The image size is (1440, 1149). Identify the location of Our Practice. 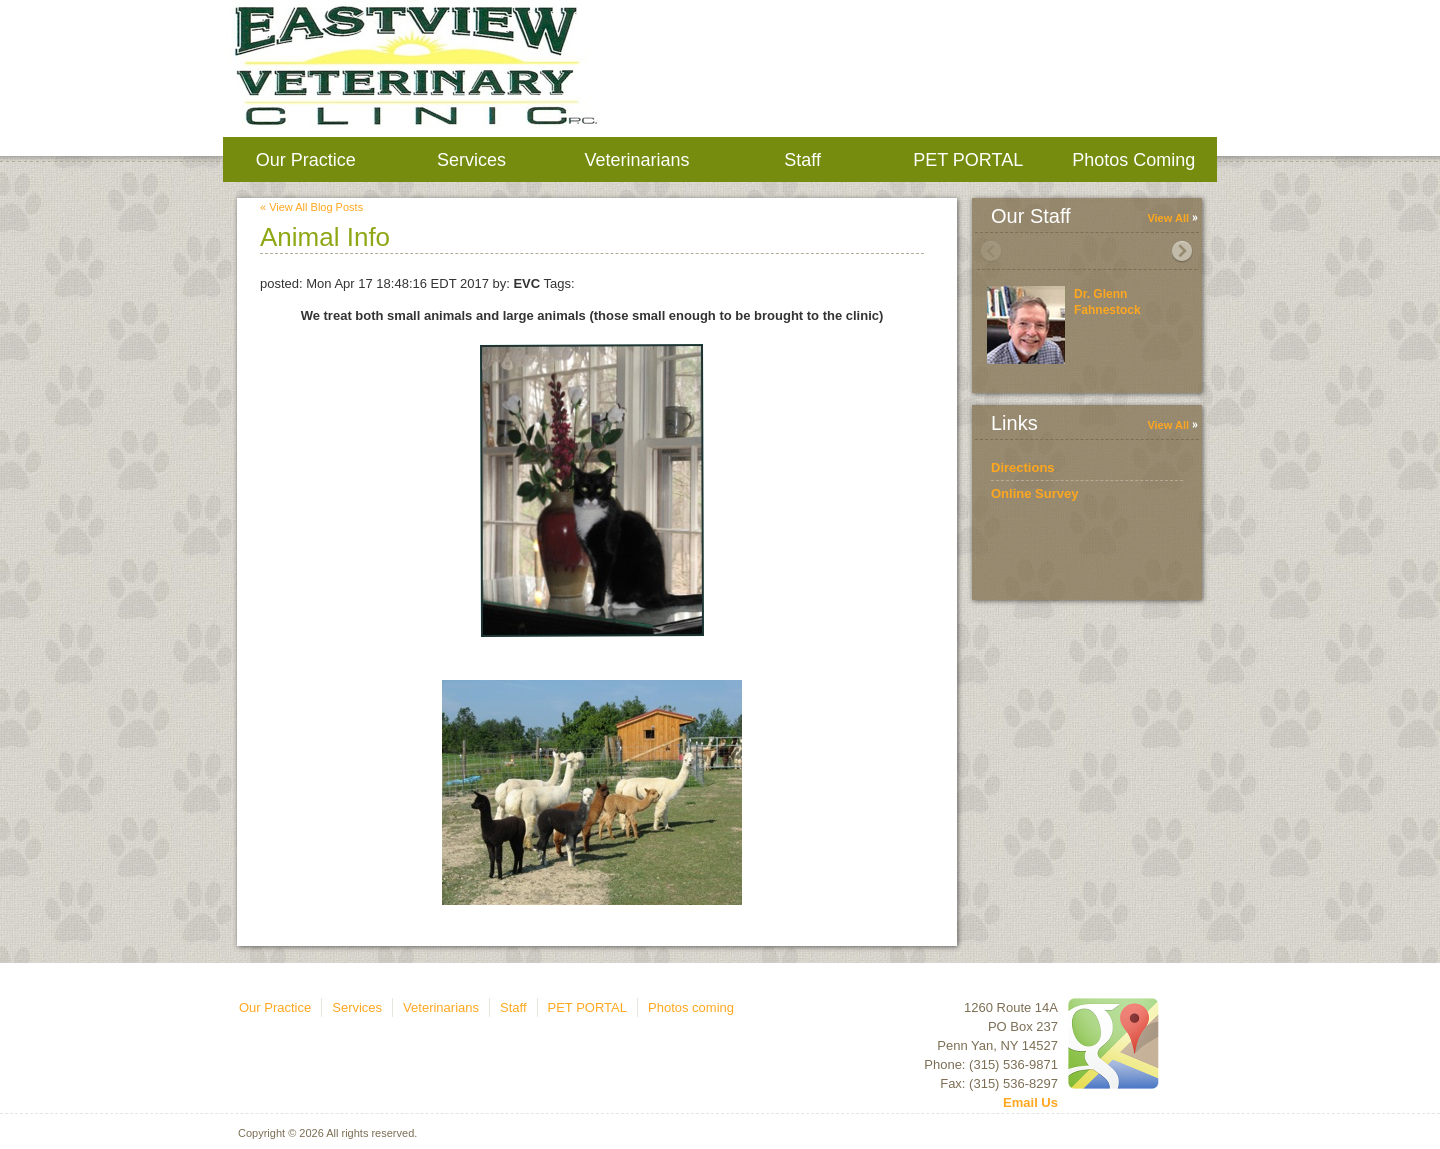
(306, 160).